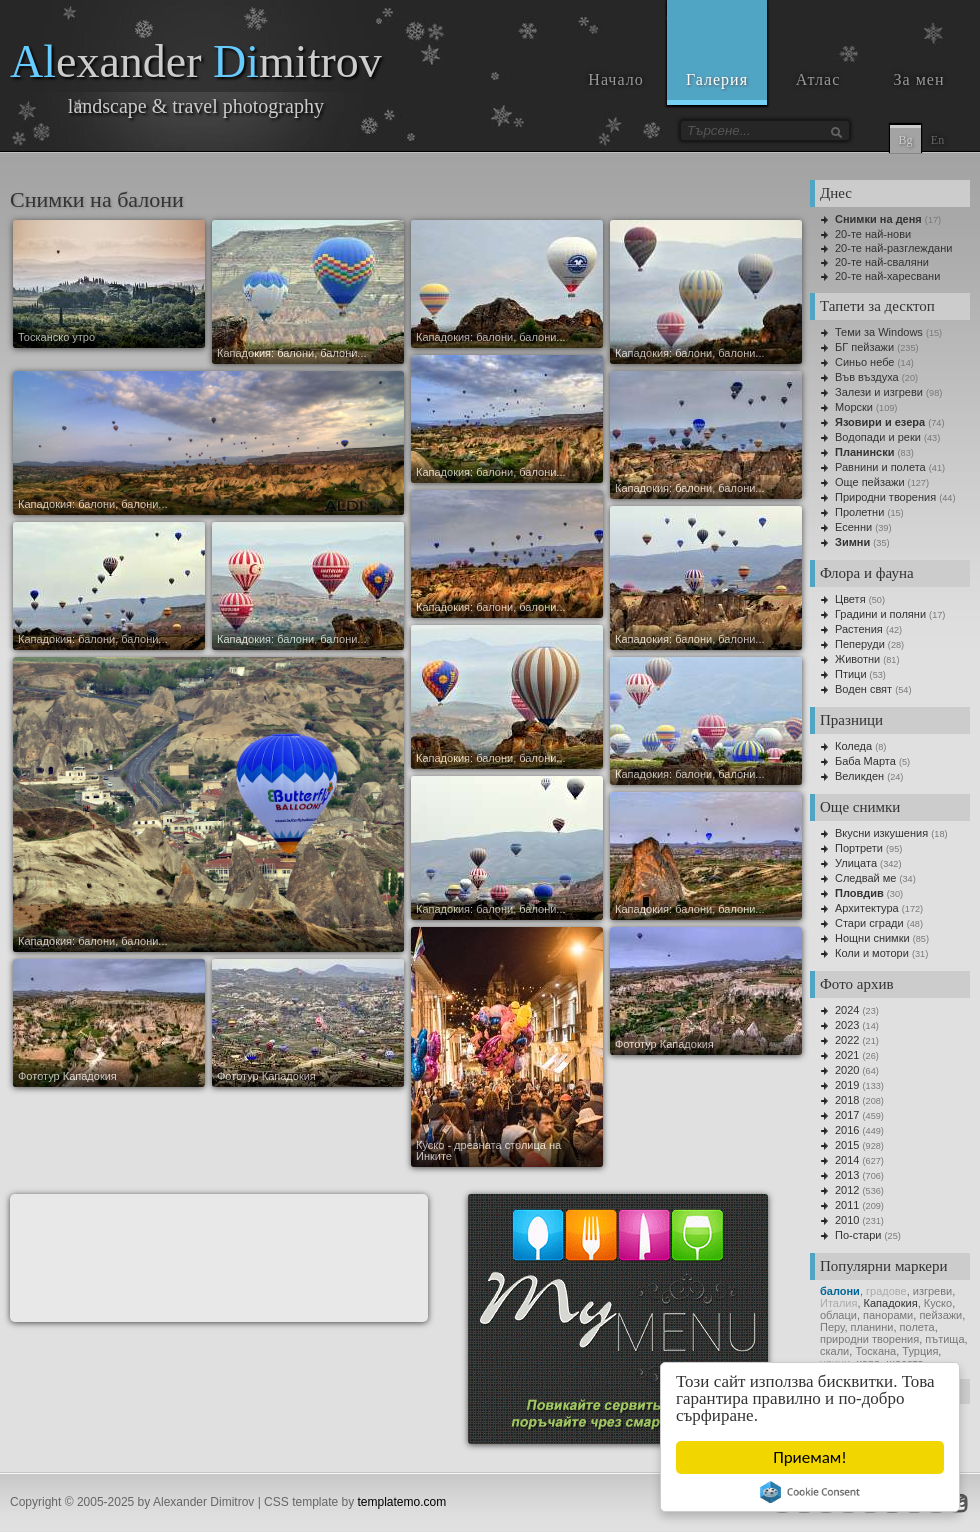  What do you see at coordinates (879, 392) in the screenshot?
I see `Залези и изгреви` at bounding box center [879, 392].